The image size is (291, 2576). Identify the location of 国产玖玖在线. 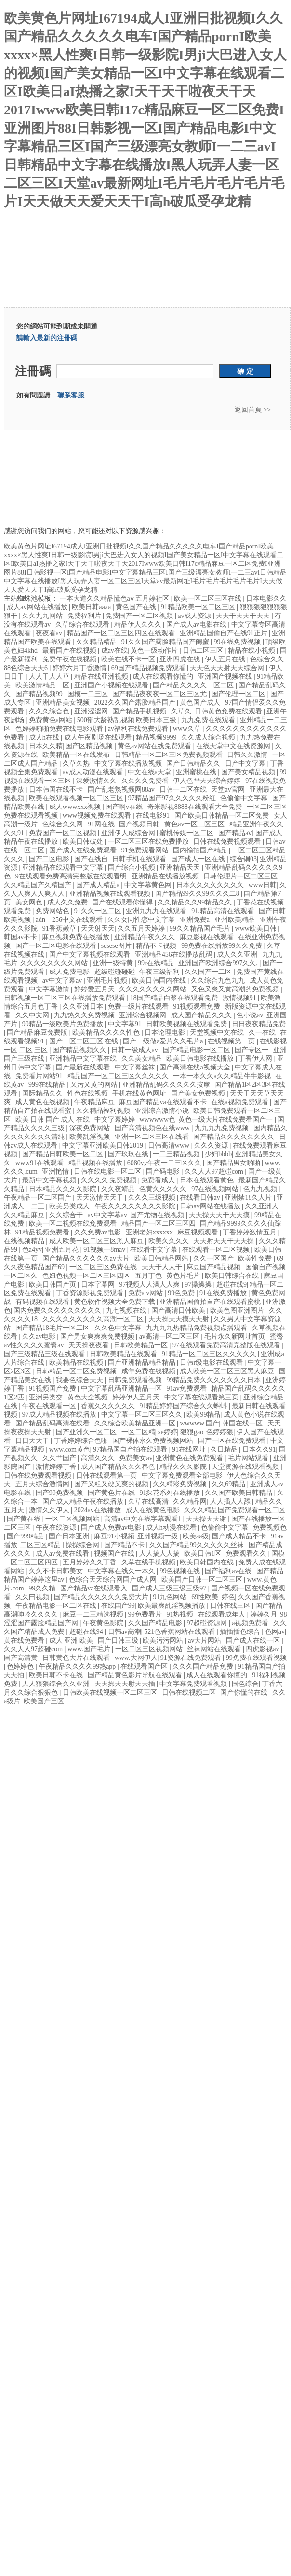
(129, 1154).